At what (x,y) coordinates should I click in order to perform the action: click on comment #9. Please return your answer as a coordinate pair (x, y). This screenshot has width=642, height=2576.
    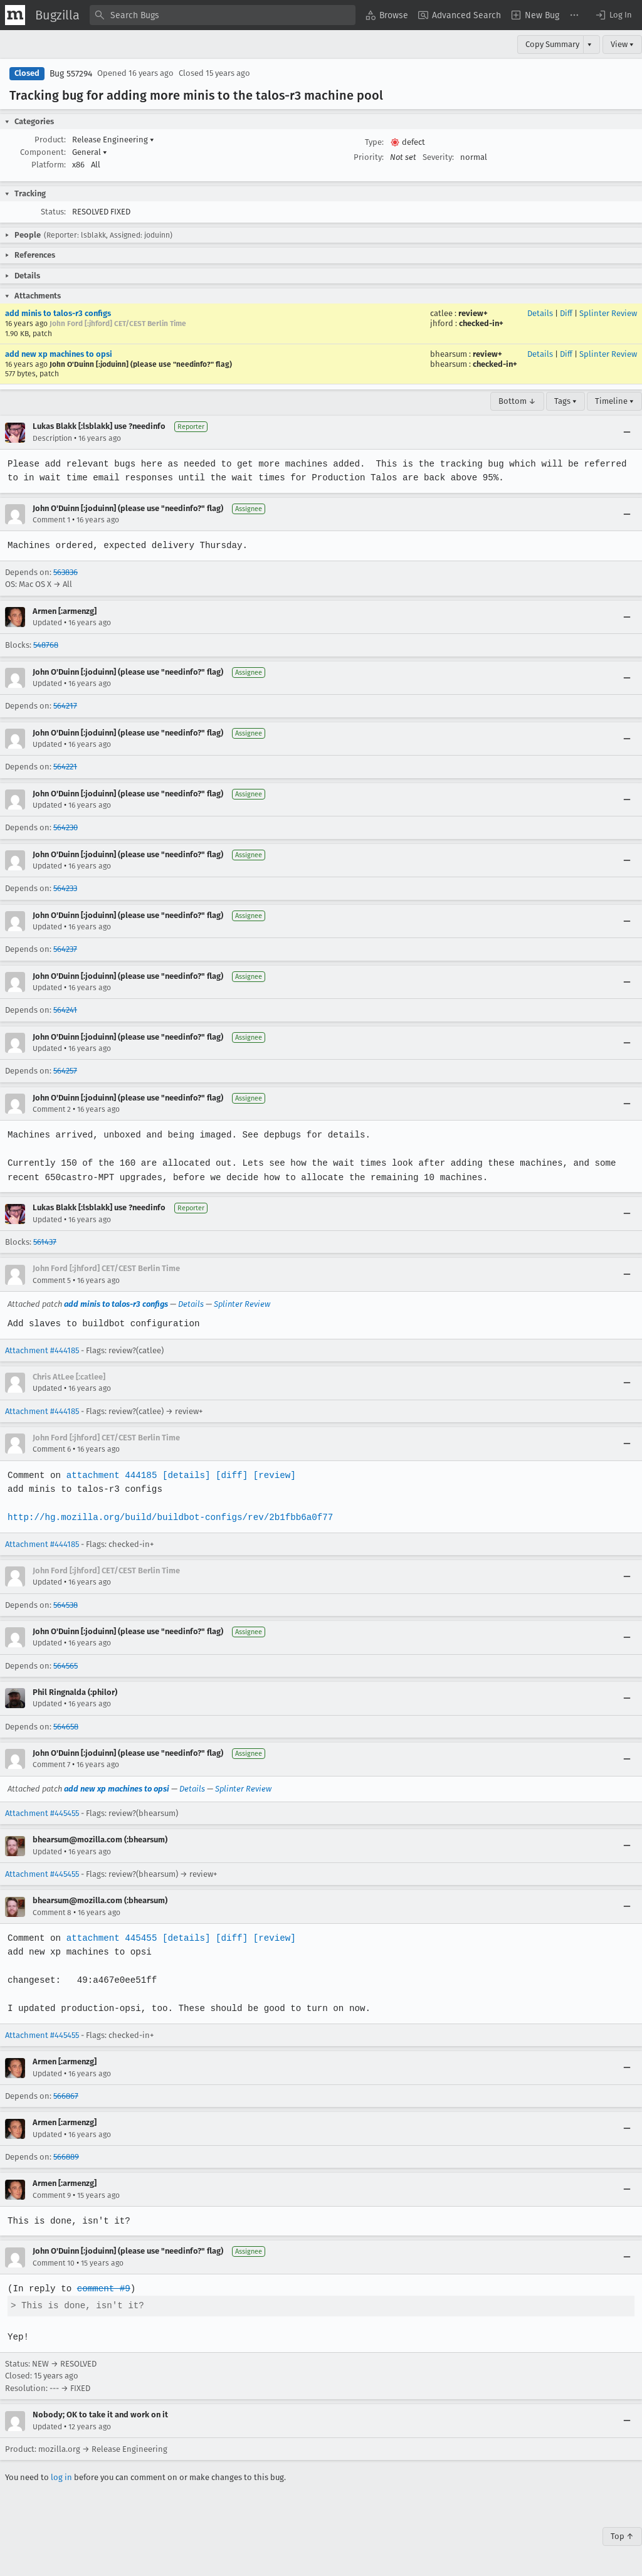
    Looking at the image, I should click on (102, 2288).